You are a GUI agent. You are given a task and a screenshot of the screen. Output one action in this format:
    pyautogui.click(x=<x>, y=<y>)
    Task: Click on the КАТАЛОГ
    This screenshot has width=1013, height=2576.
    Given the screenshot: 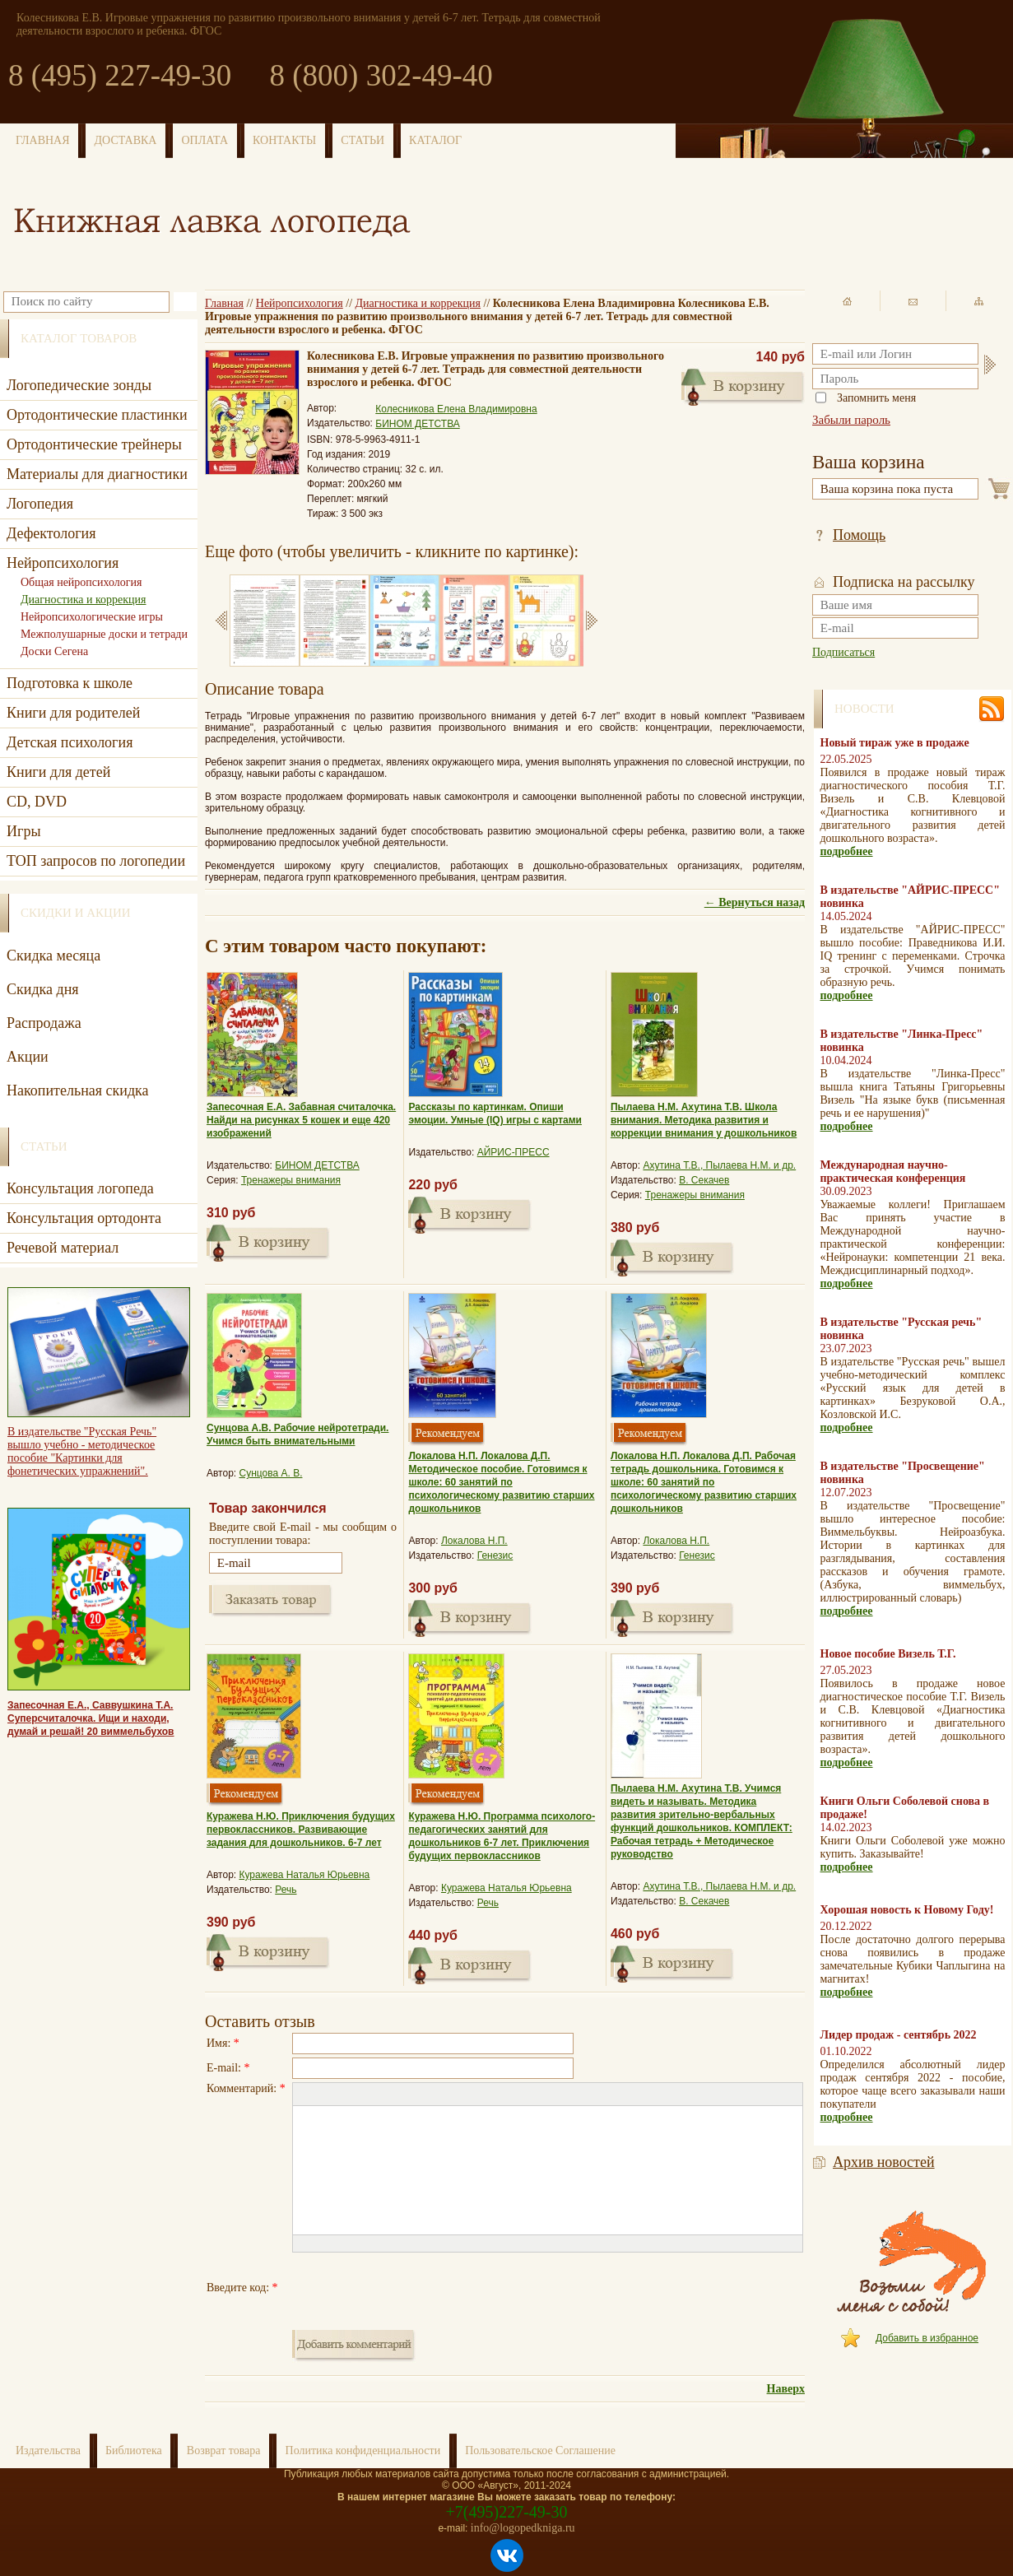 What is the action you would take?
    pyautogui.click(x=435, y=140)
    